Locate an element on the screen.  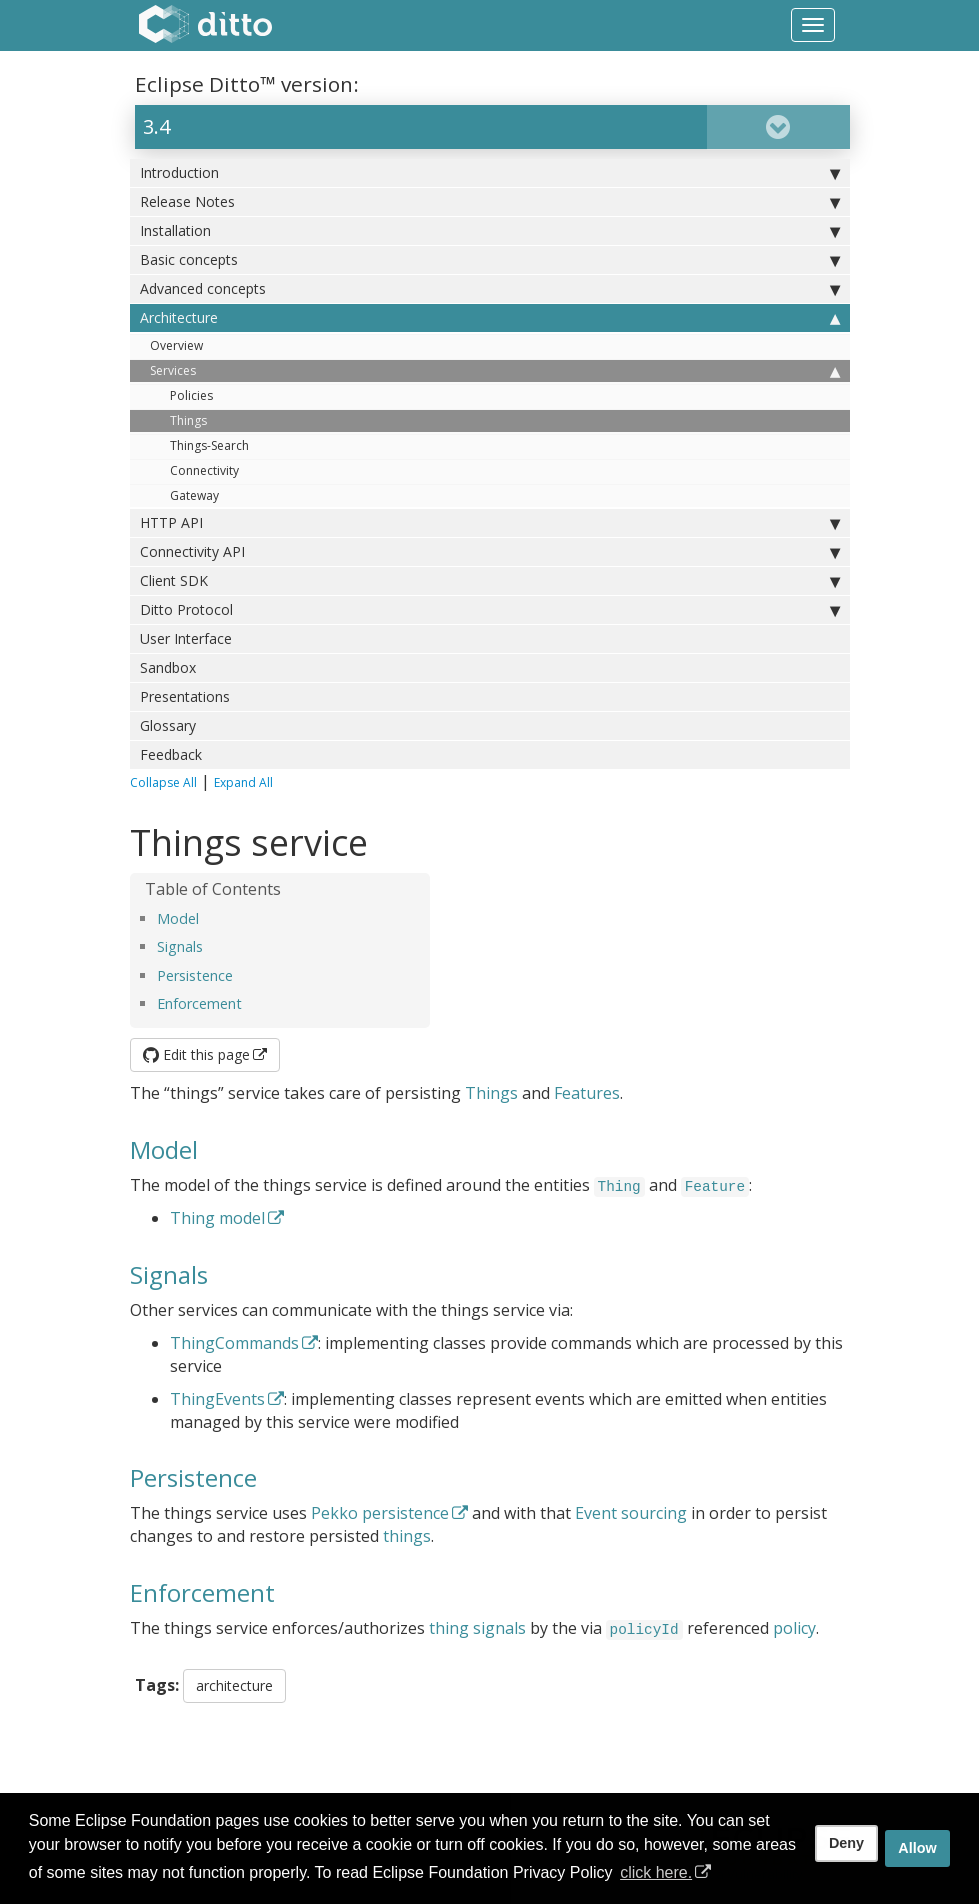
User Interface is located at coordinates (186, 638).